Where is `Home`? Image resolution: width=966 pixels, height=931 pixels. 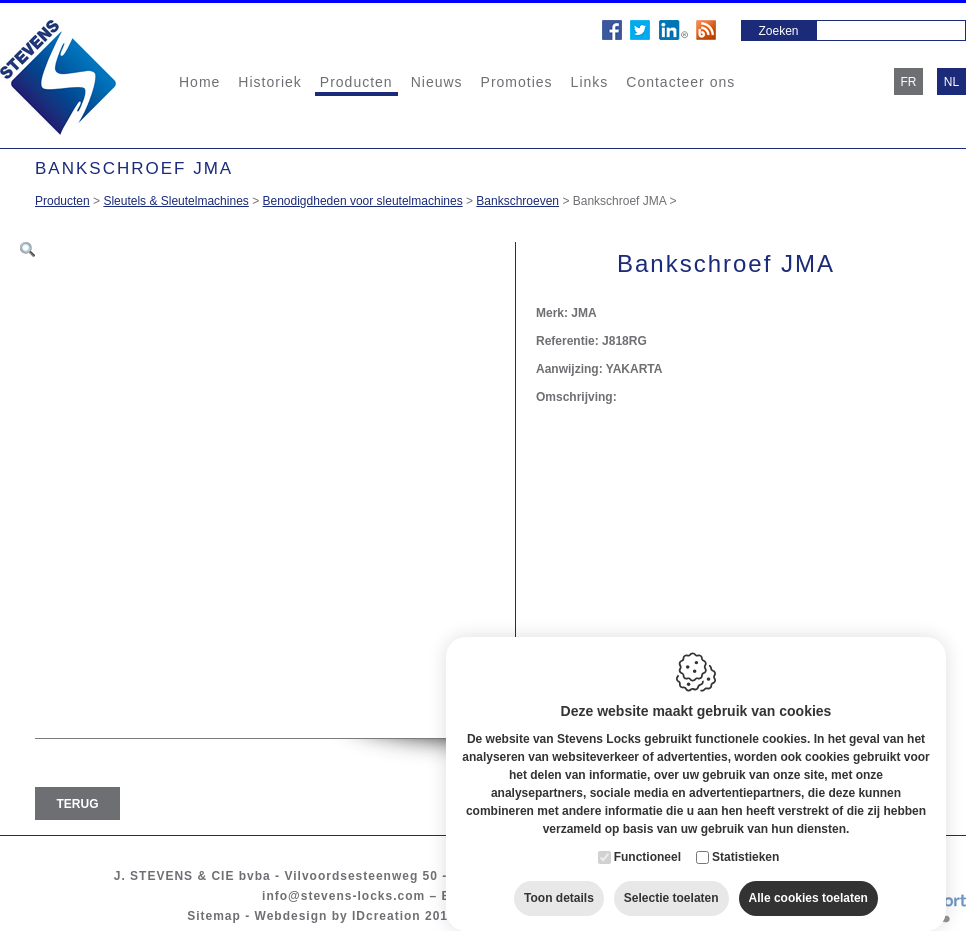
Home is located at coordinates (199, 82).